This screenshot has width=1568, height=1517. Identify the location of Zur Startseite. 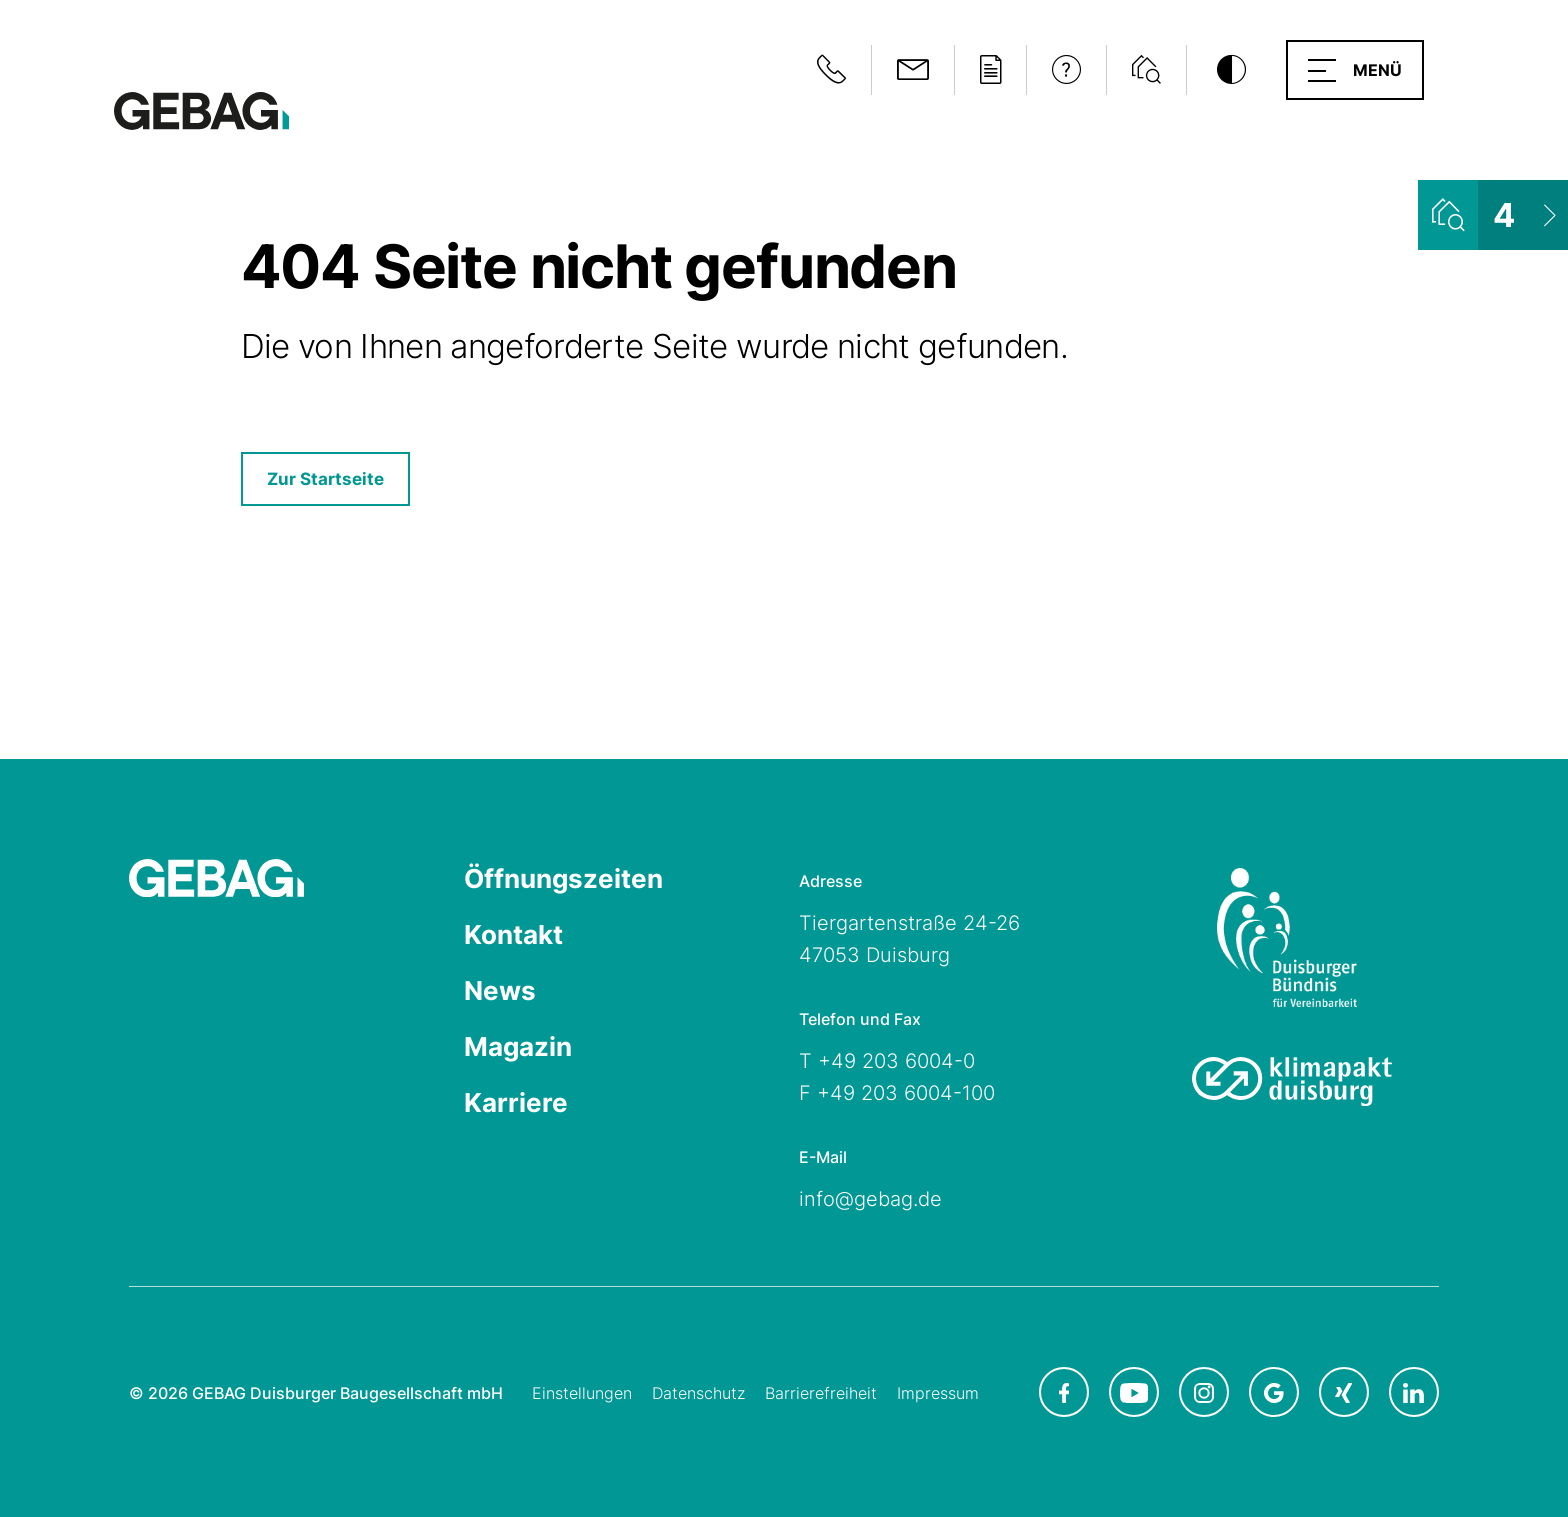
(325, 479).